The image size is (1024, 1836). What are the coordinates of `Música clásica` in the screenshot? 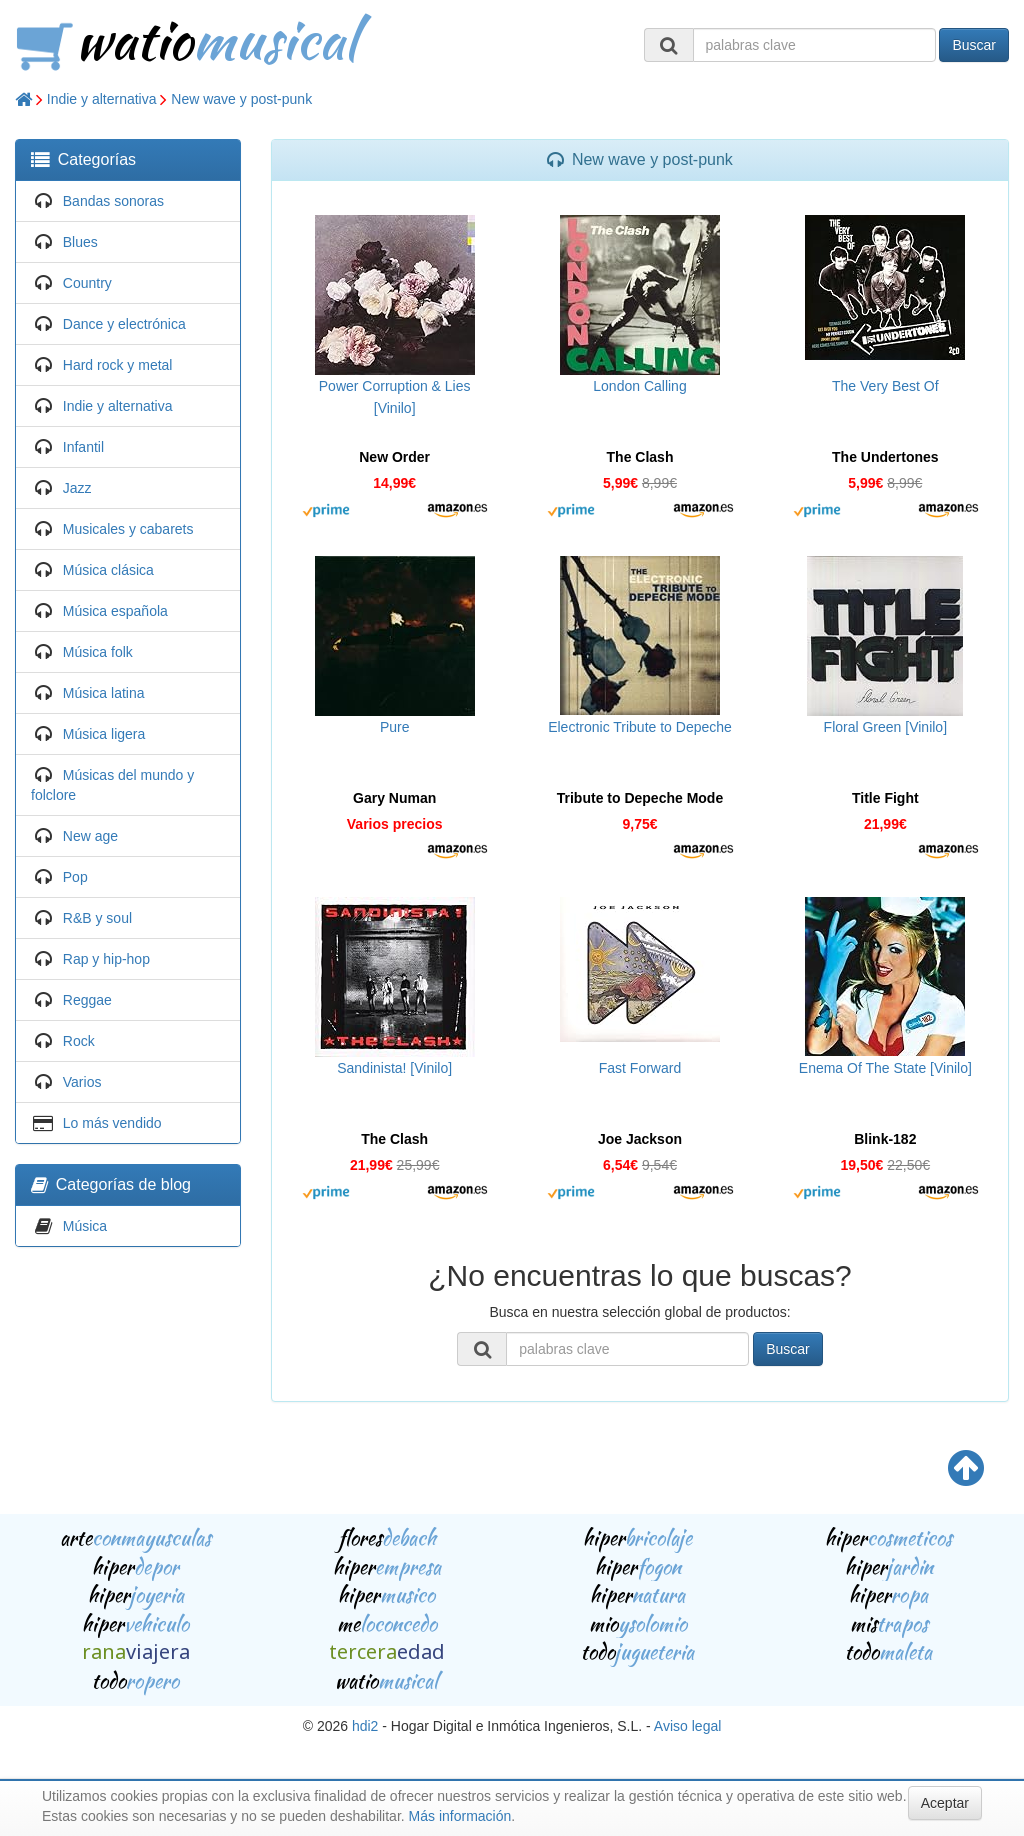 It's located at (108, 570).